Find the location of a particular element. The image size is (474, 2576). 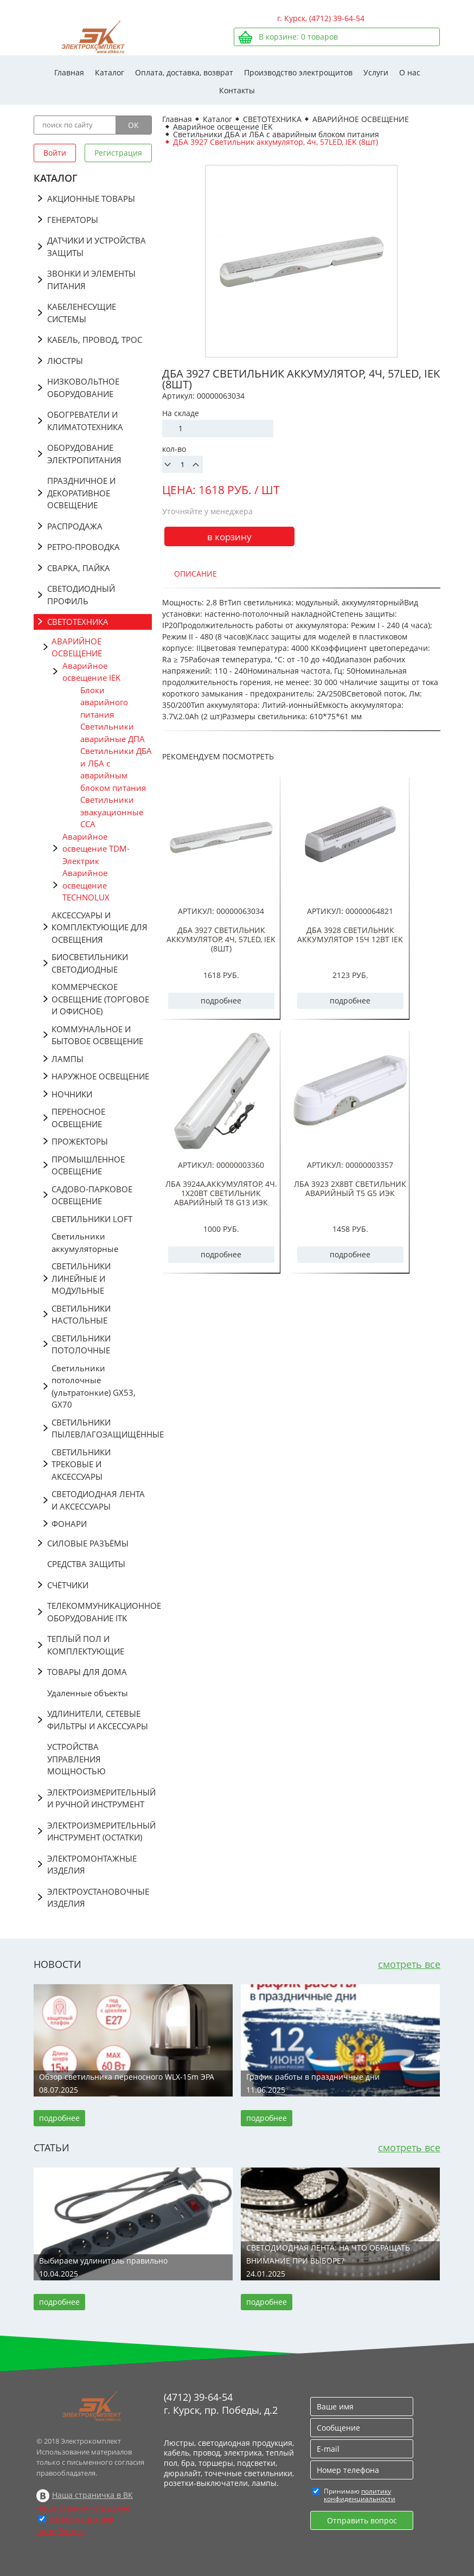

КАБЕЛЬ, ПРОВОД, ТРОС is located at coordinates (94, 339).